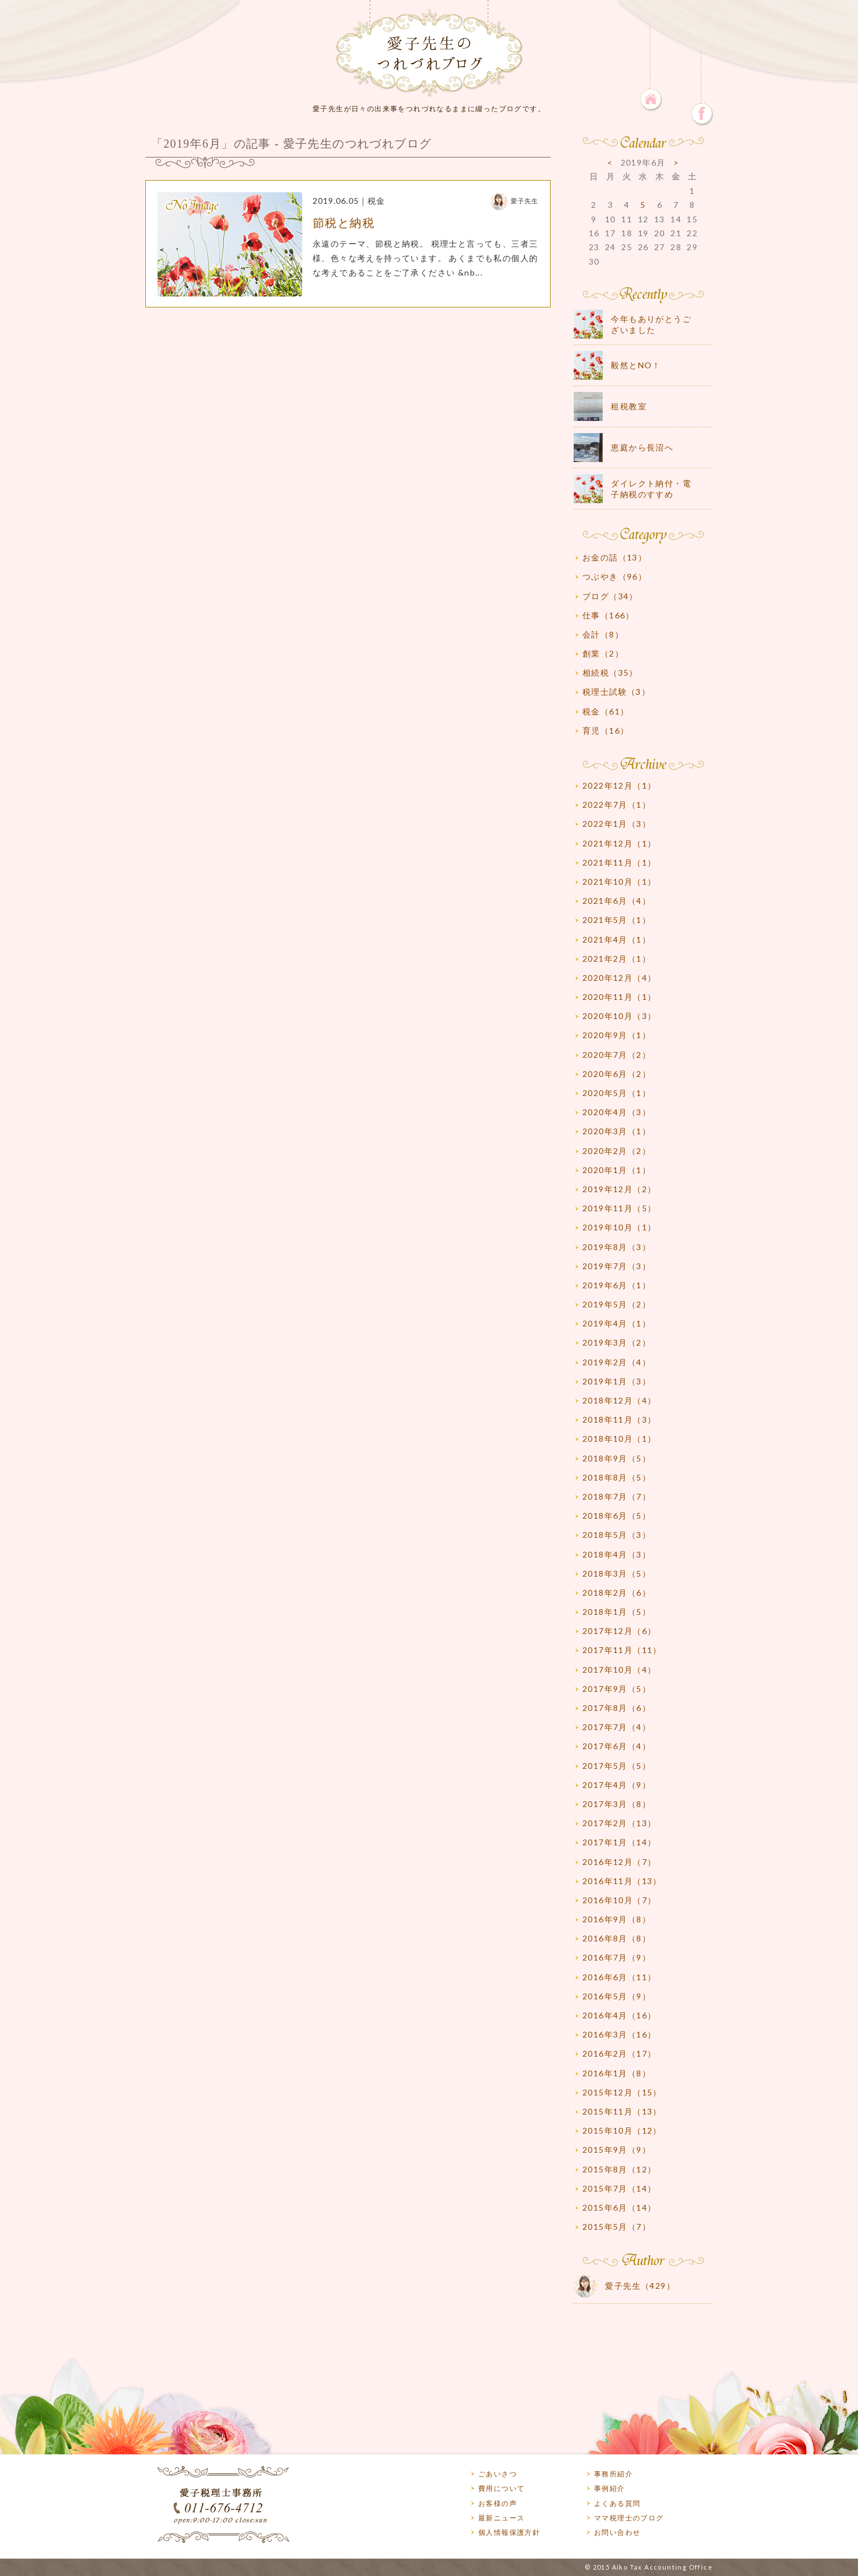 The image size is (858, 2576). What do you see at coordinates (616, 920) in the screenshot?
I see `2021年5月（1）` at bounding box center [616, 920].